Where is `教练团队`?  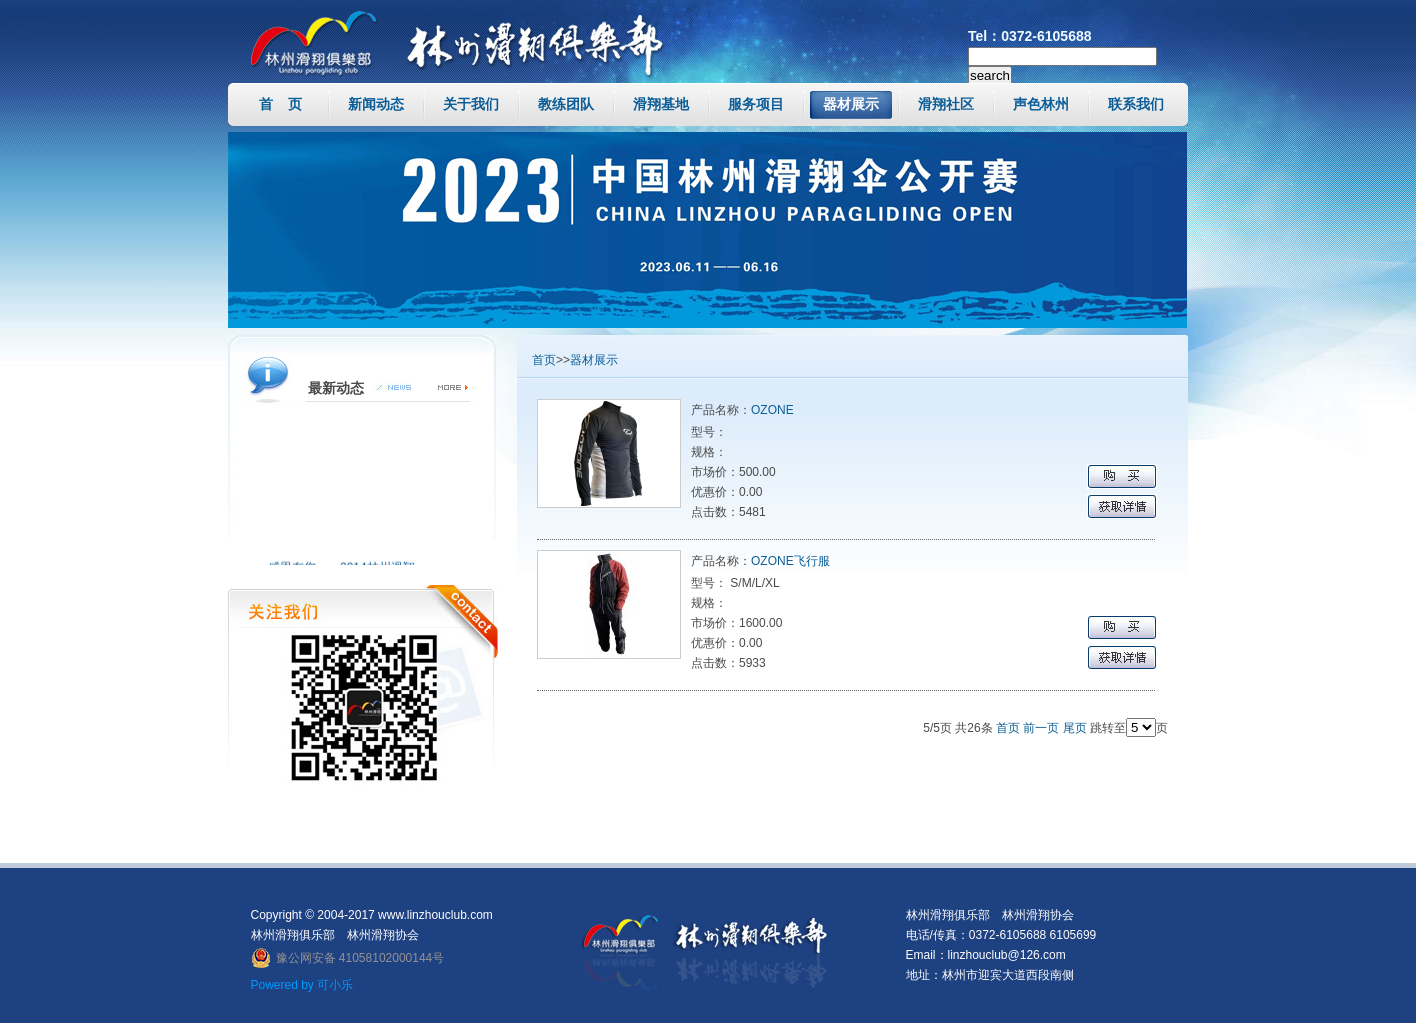
教练团队 is located at coordinates (566, 104).